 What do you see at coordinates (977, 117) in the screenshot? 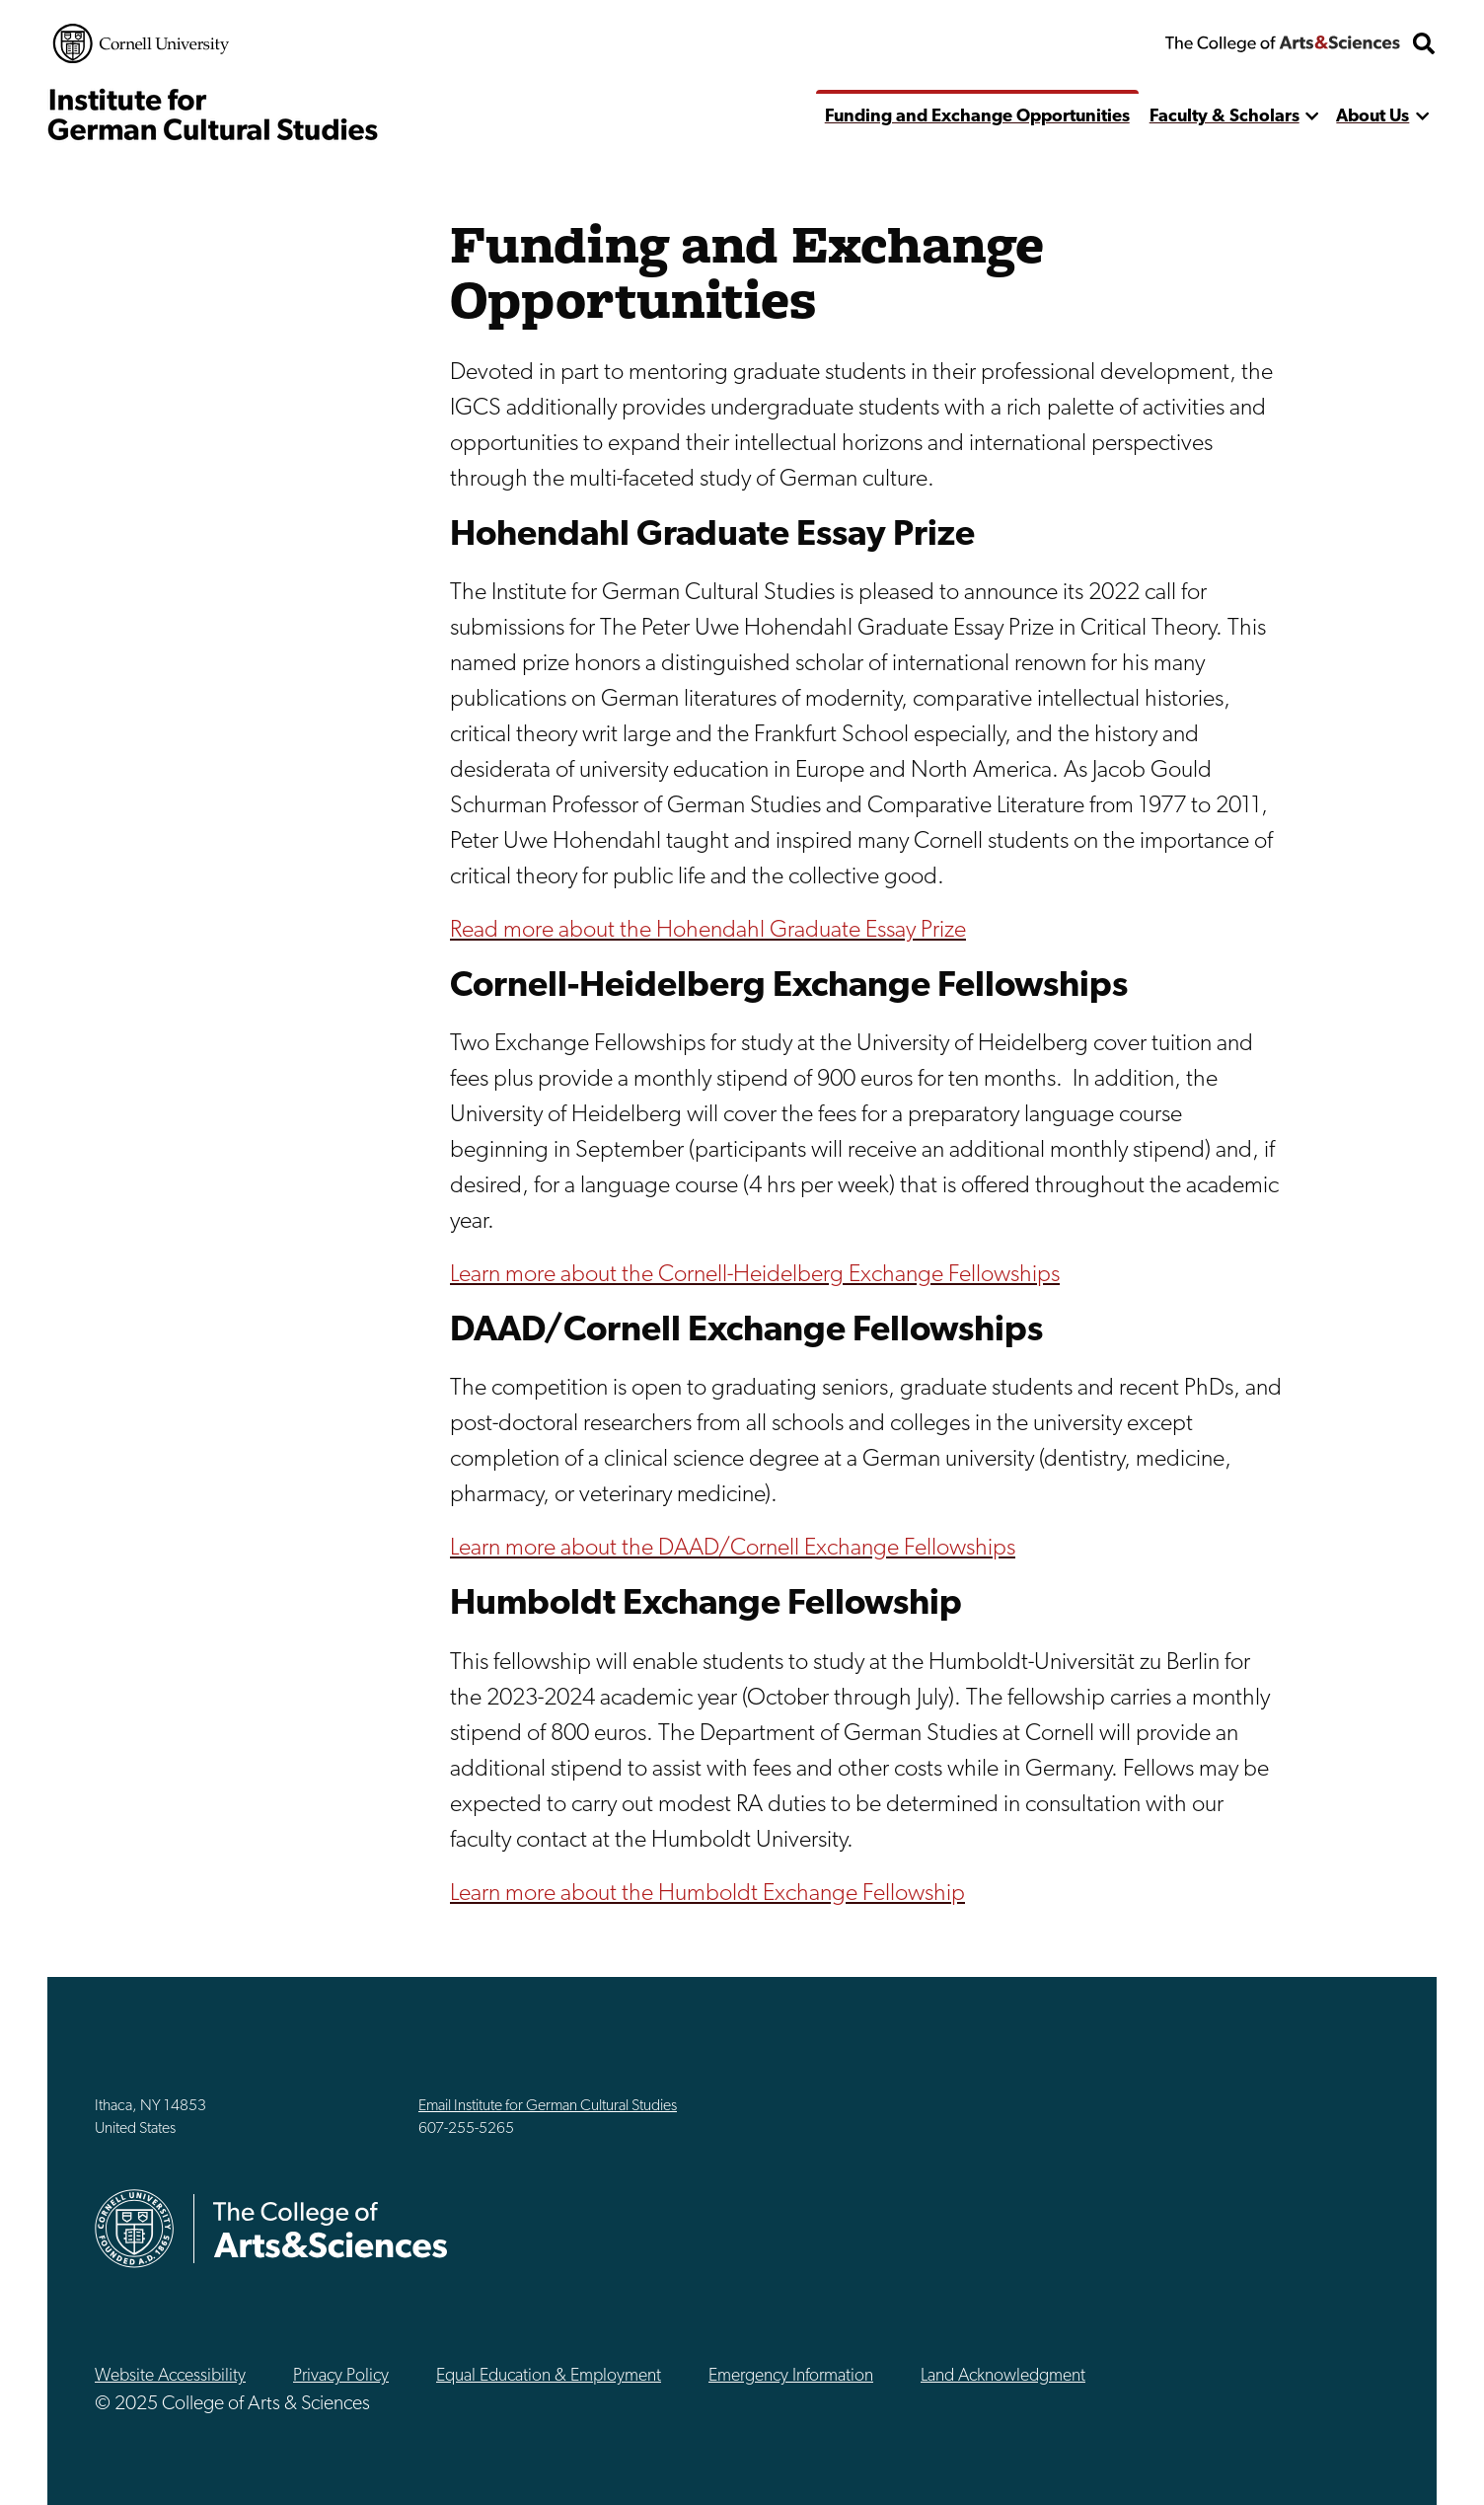
I see `Funding and Exchange Opportunities` at bounding box center [977, 117].